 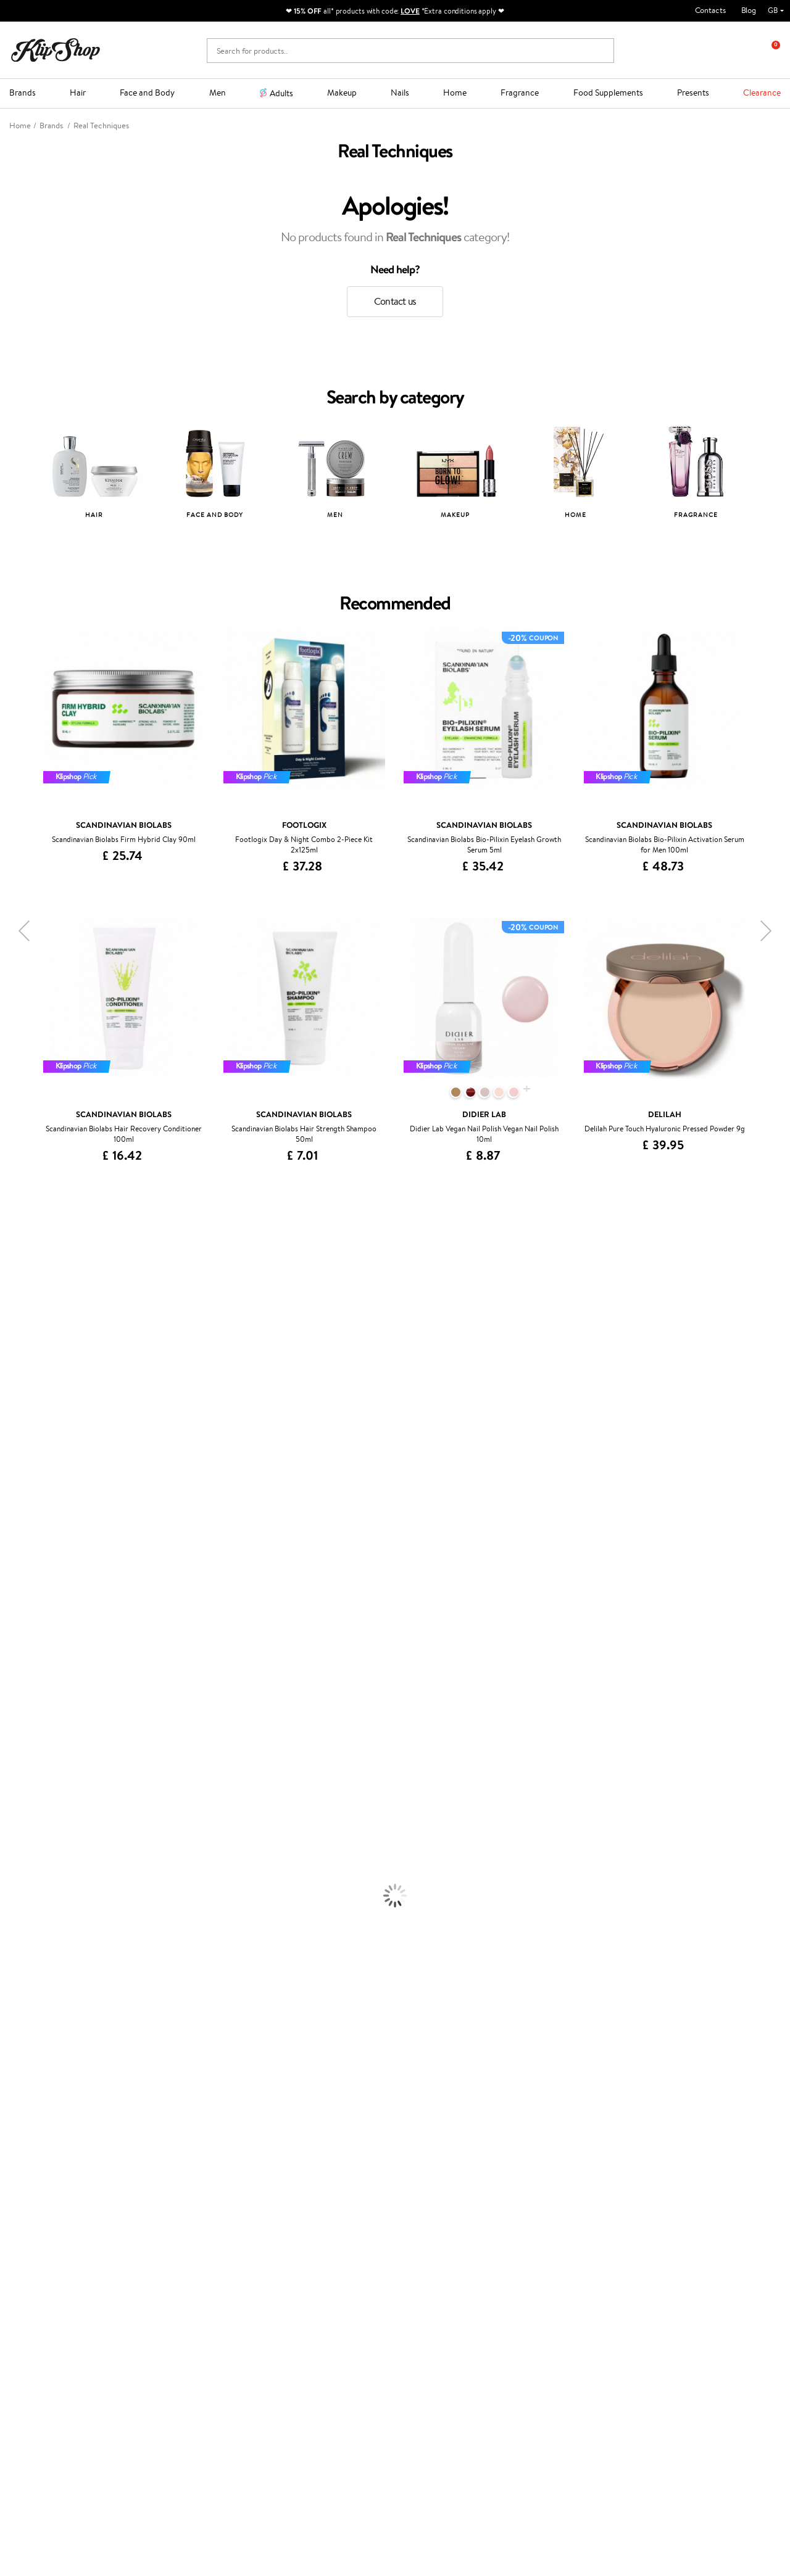 I want to click on Beauty of Joseon, so click(x=30, y=1360).